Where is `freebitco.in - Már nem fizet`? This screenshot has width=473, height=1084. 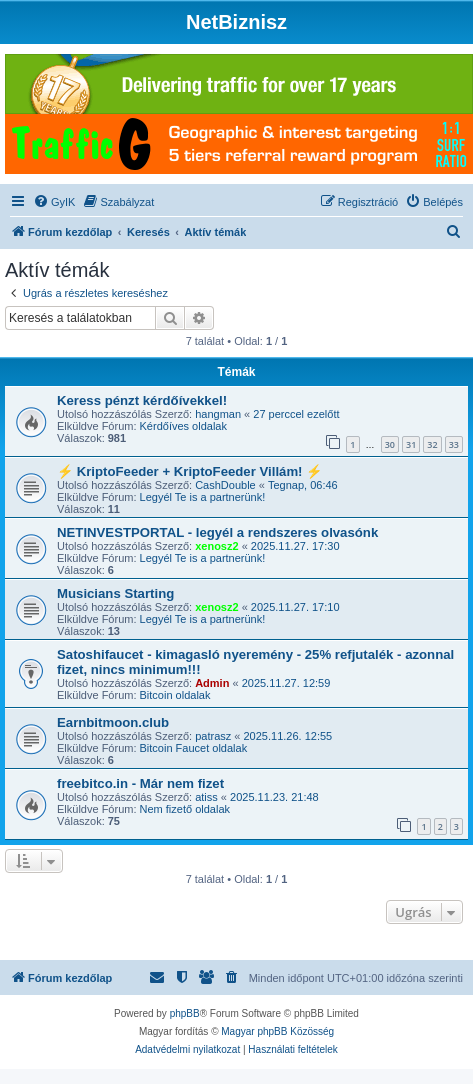 freebitco.in - Már nem fizet is located at coordinates (140, 783).